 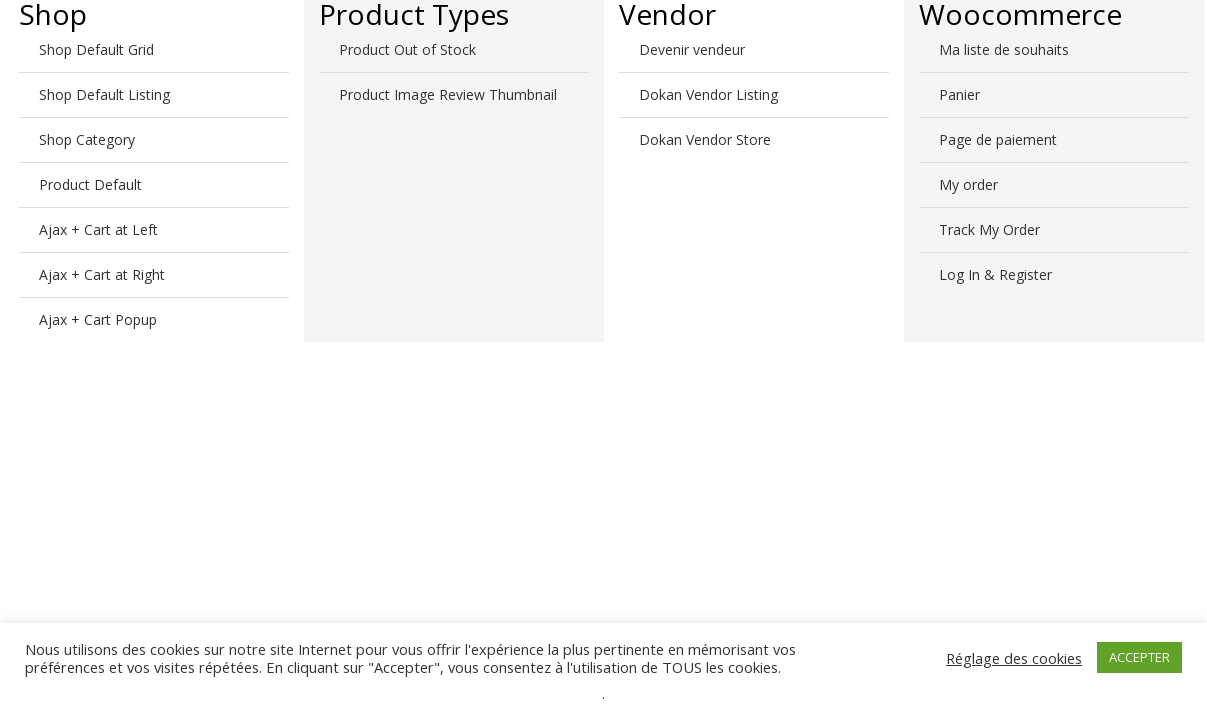 What do you see at coordinates (1004, 49) in the screenshot?
I see `Ma liste de souhaits` at bounding box center [1004, 49].